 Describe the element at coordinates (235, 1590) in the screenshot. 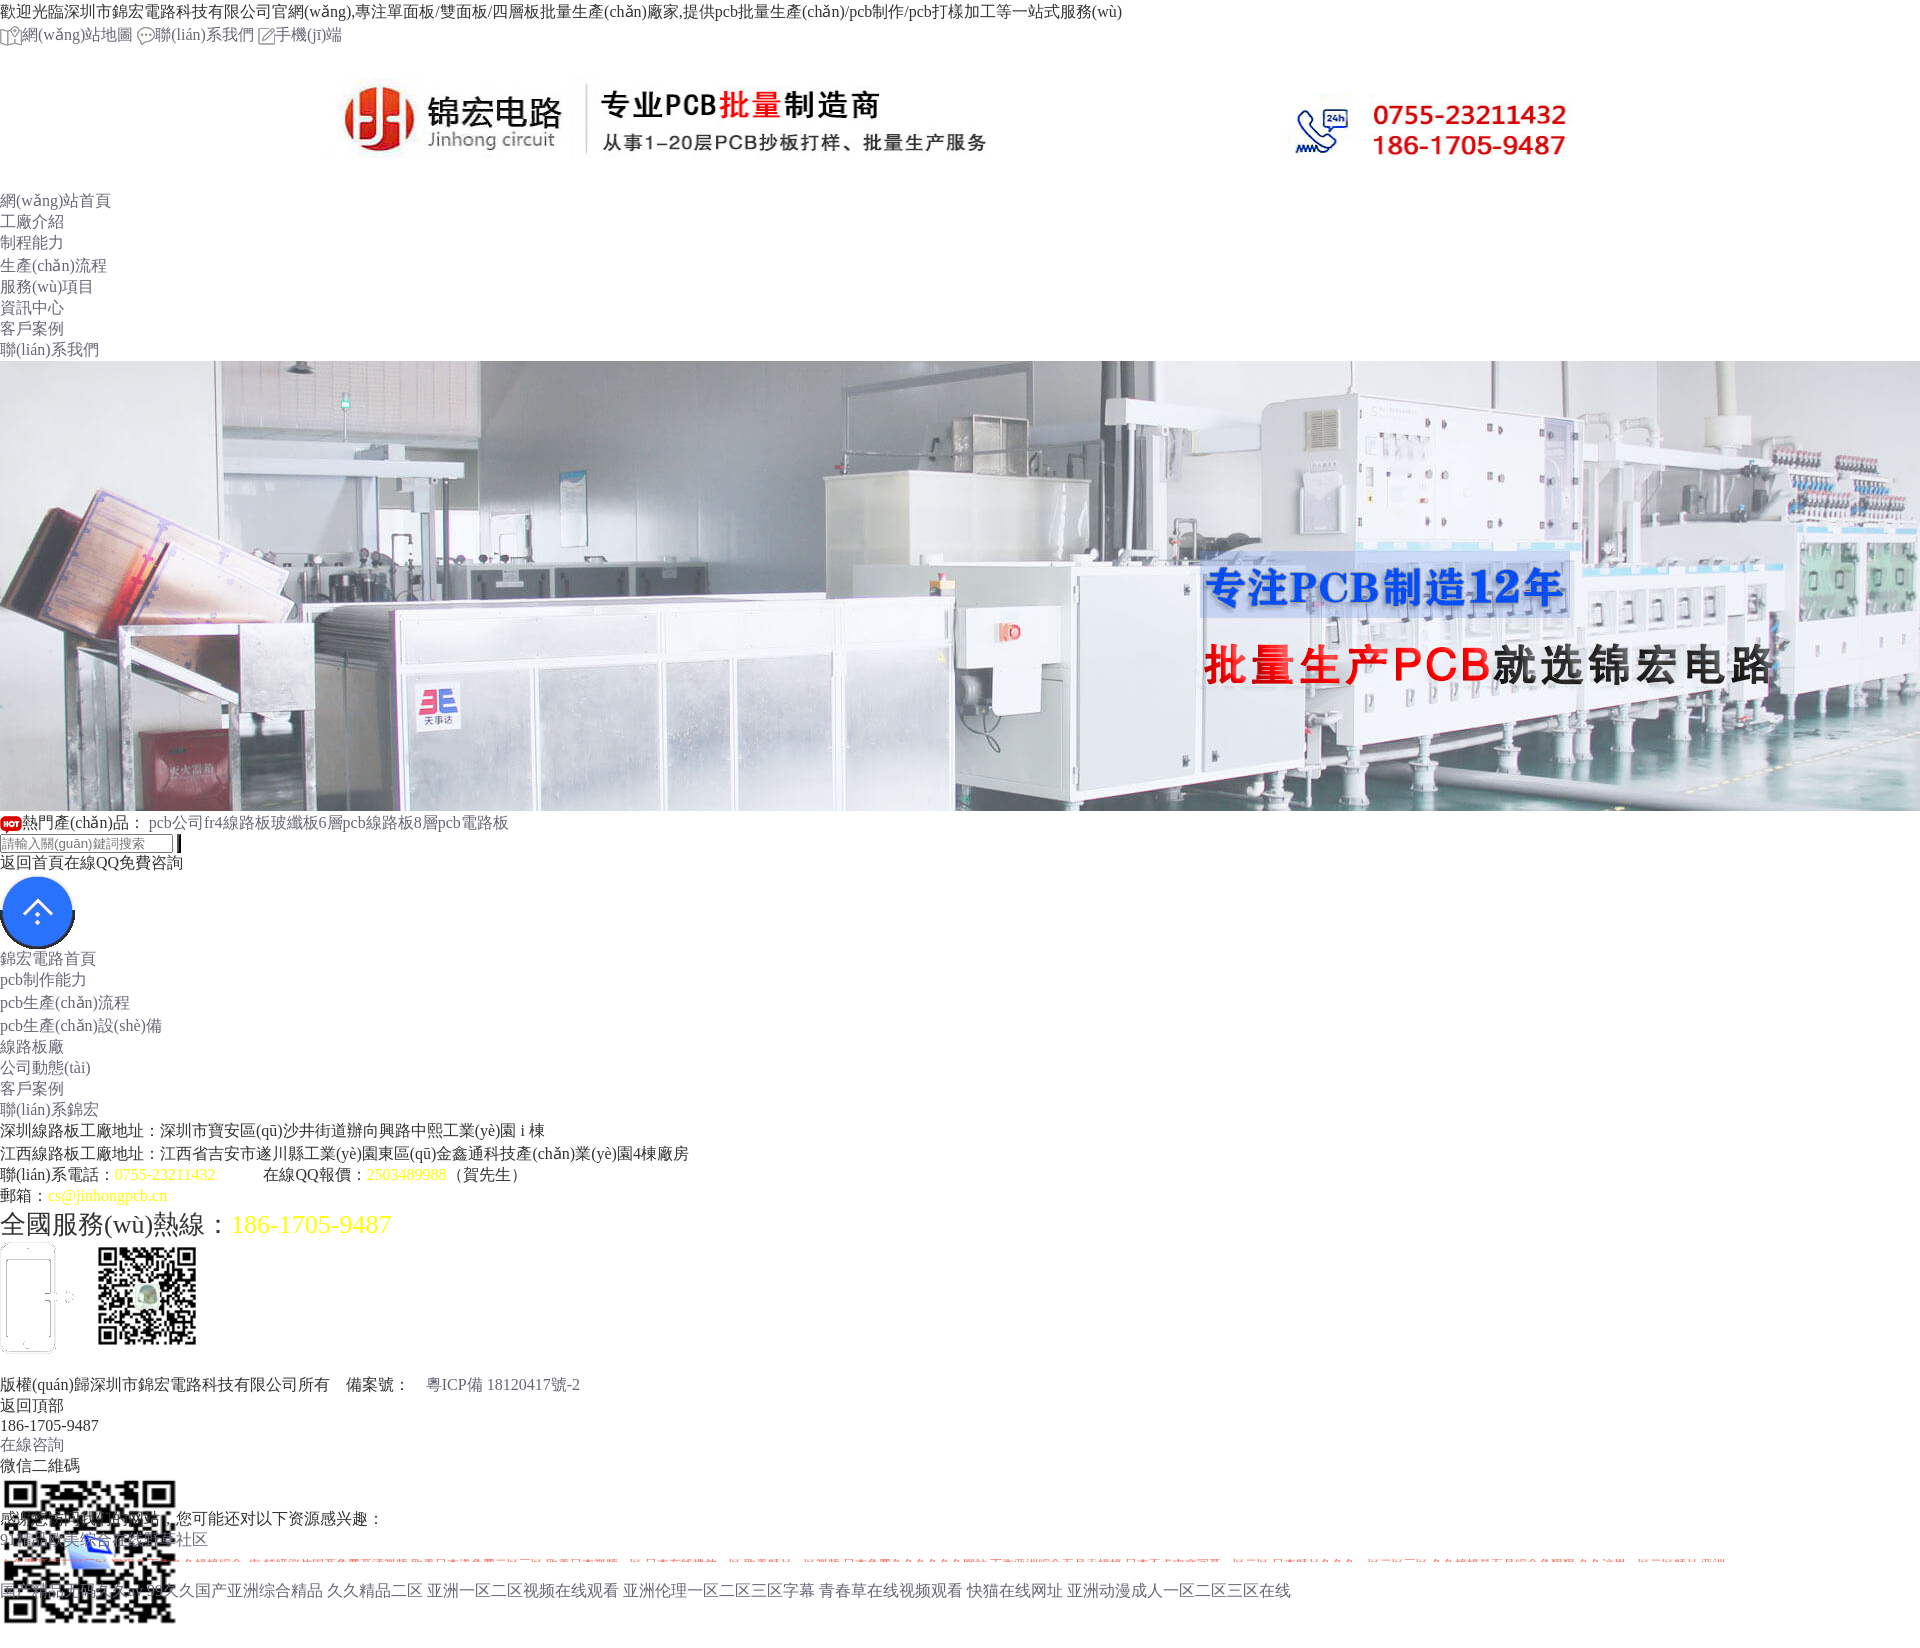

I see `99久久国产亚洲综合精品` at that location.